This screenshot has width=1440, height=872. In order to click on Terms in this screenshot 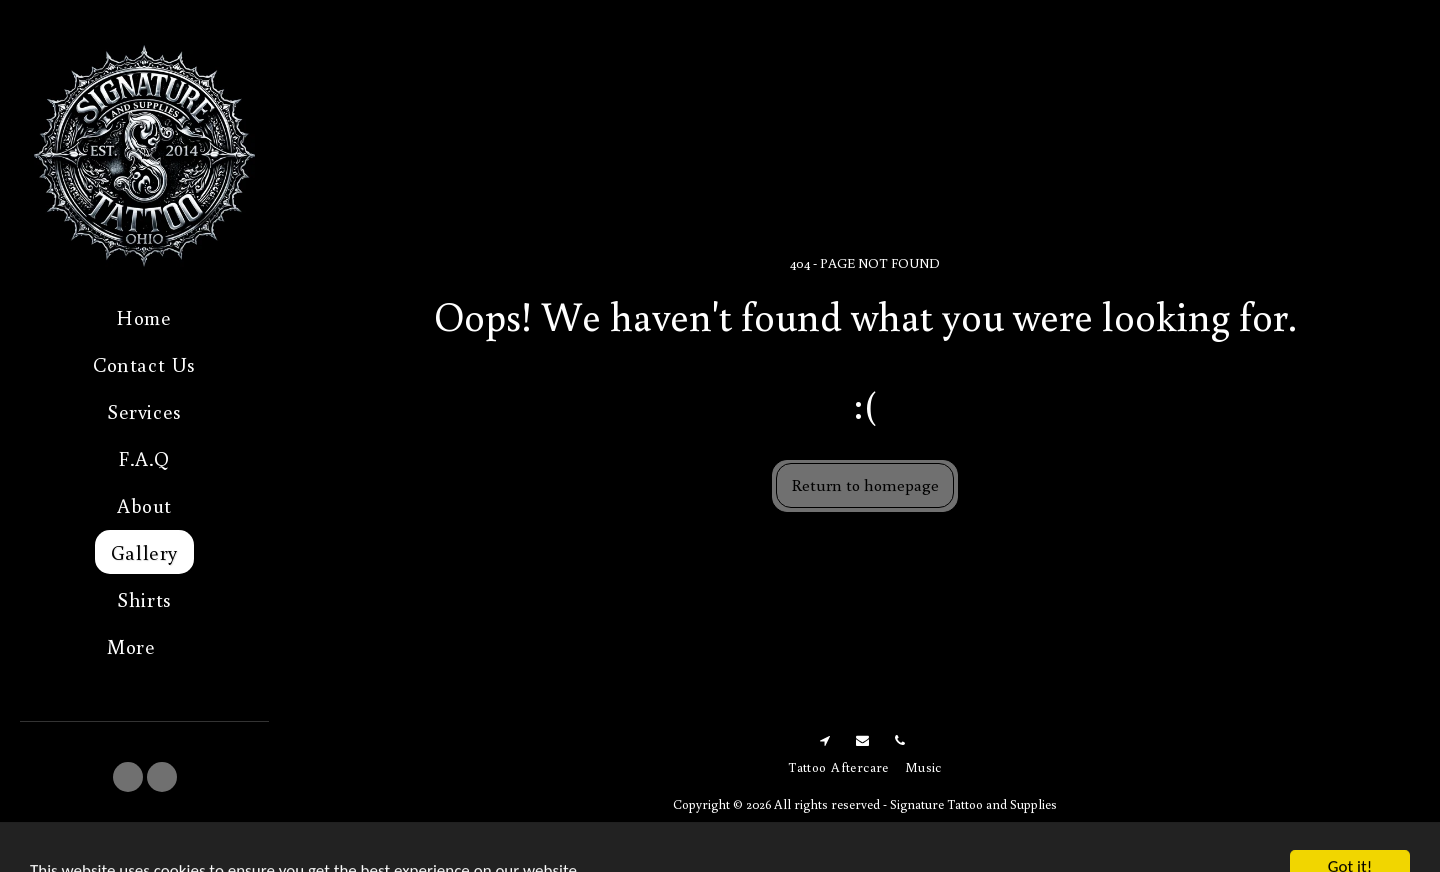, I will do `click(825, 827)`.